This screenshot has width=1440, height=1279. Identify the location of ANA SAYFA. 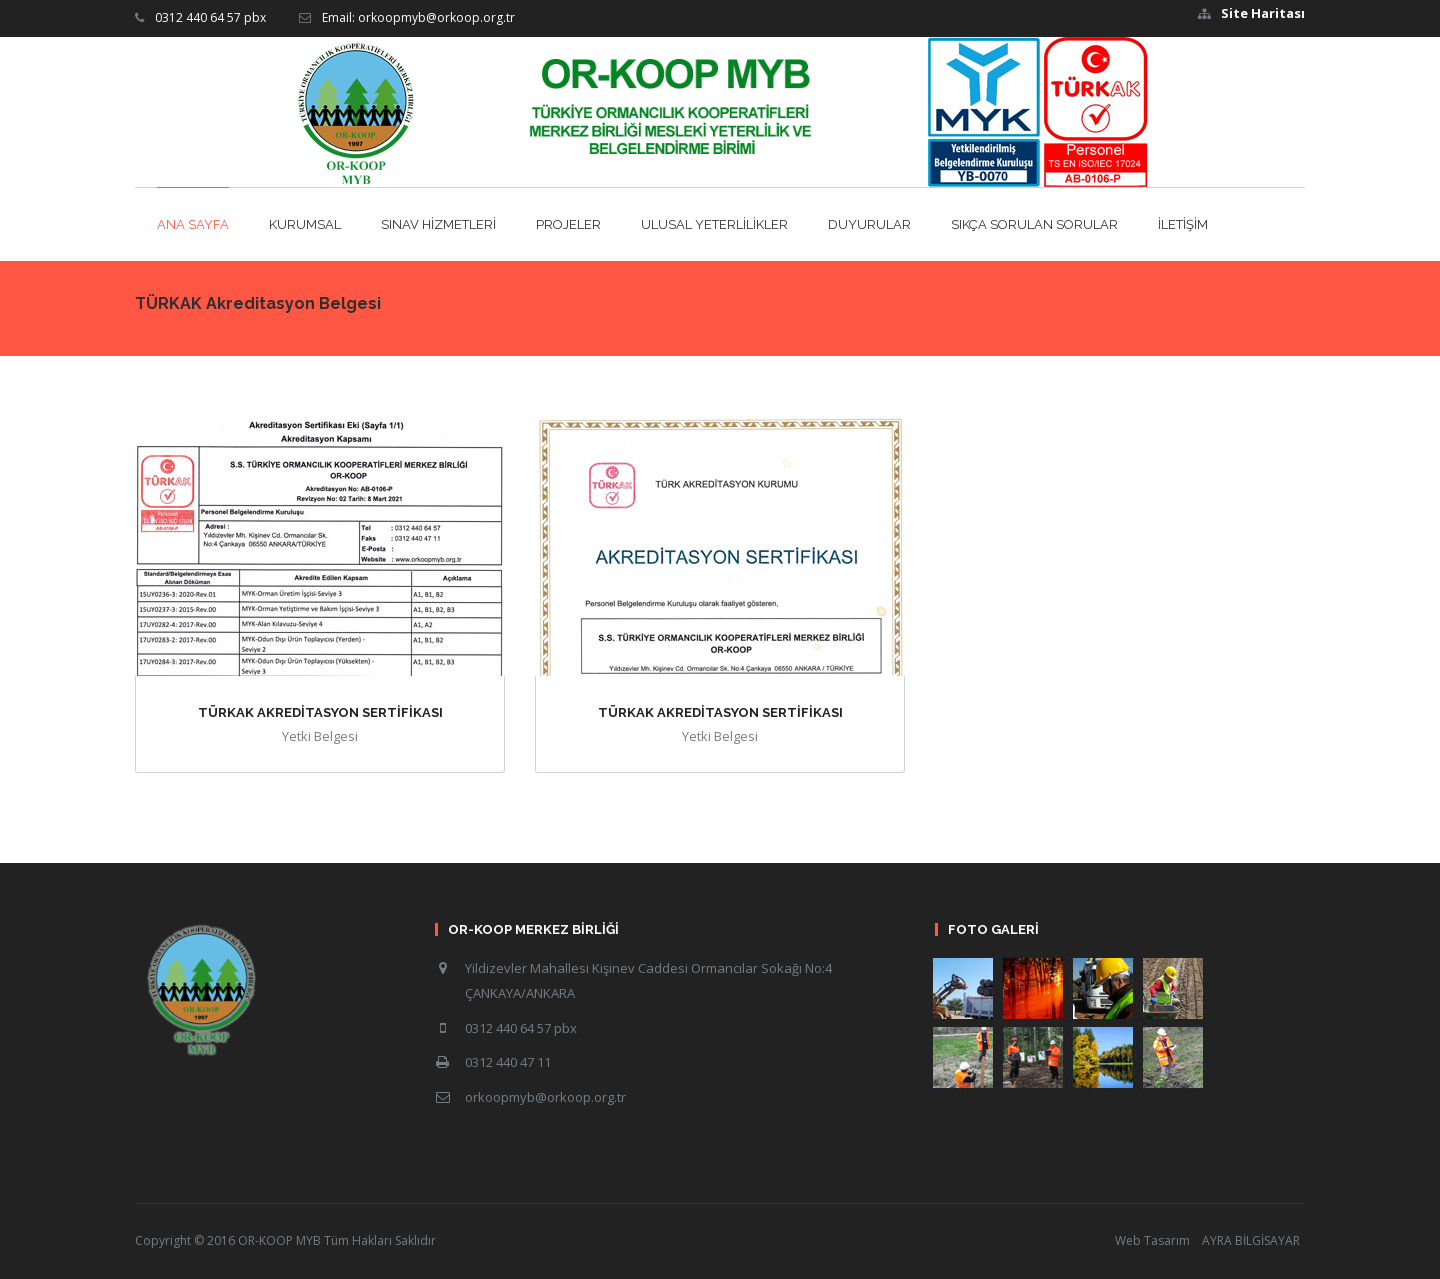
(193, 224).